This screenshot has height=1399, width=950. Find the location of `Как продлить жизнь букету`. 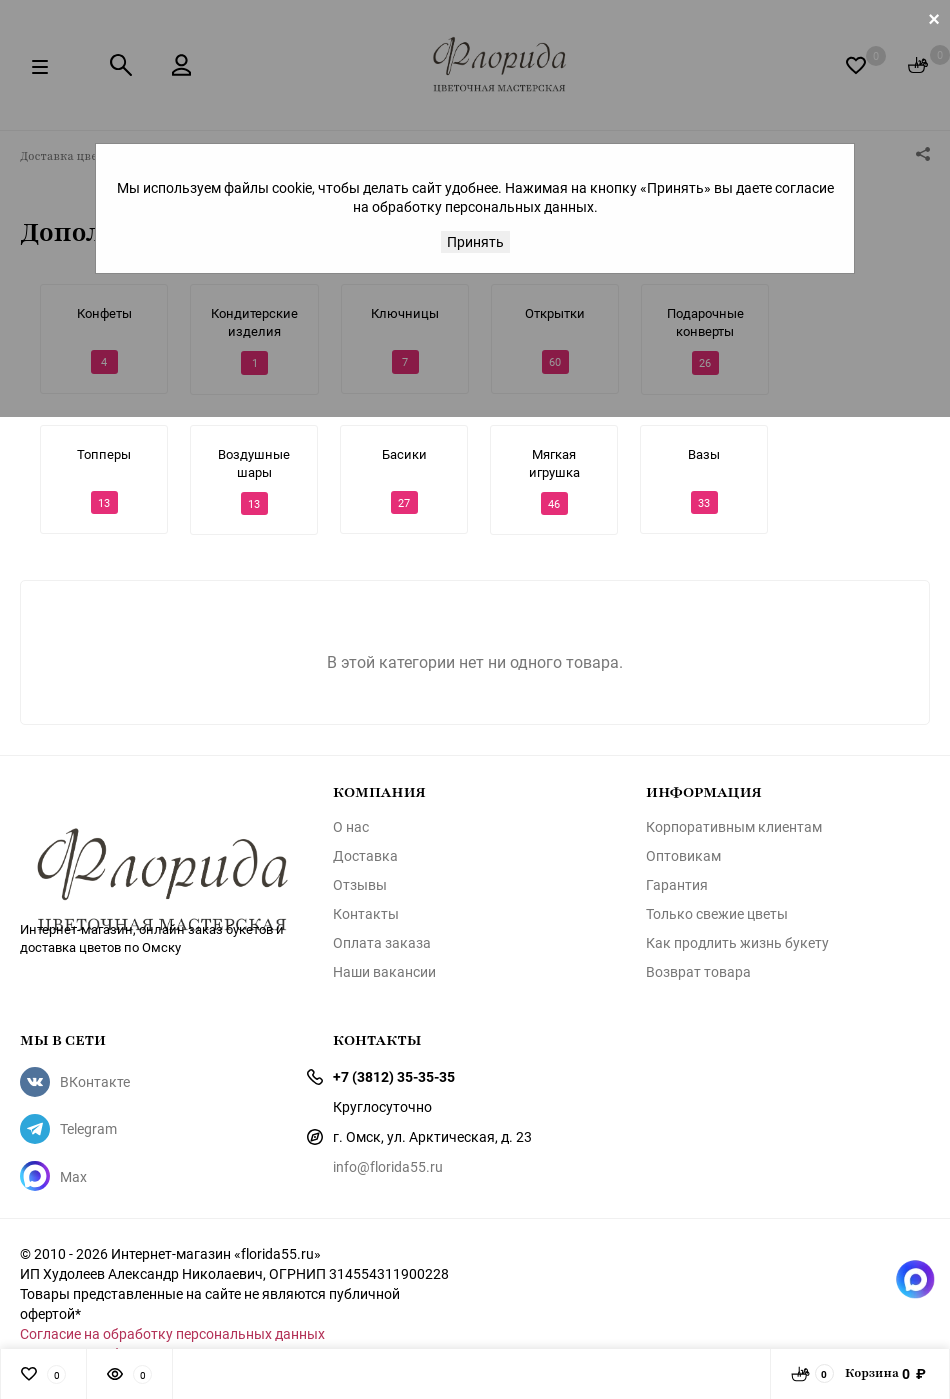

Как продлить жизнь букету is located at coordinates (737, 943).